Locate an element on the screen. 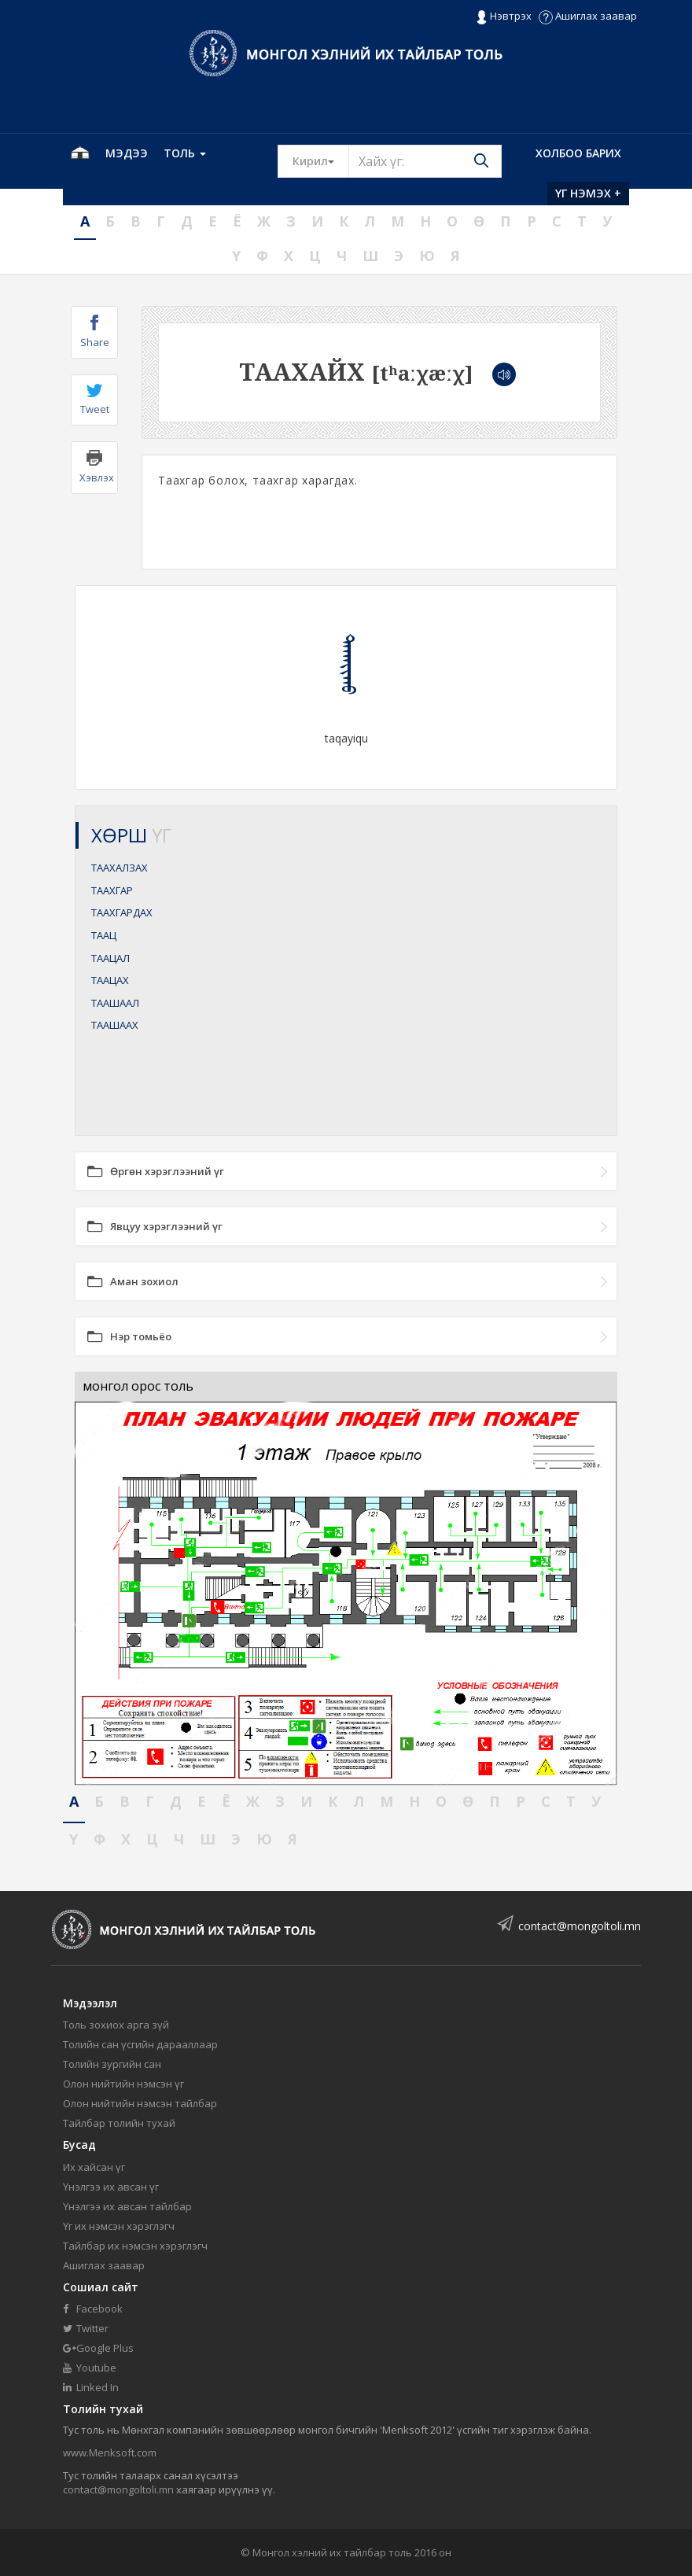  Үг их нэмсэн хэрэглэгч is located at coordinates (119, 2226).